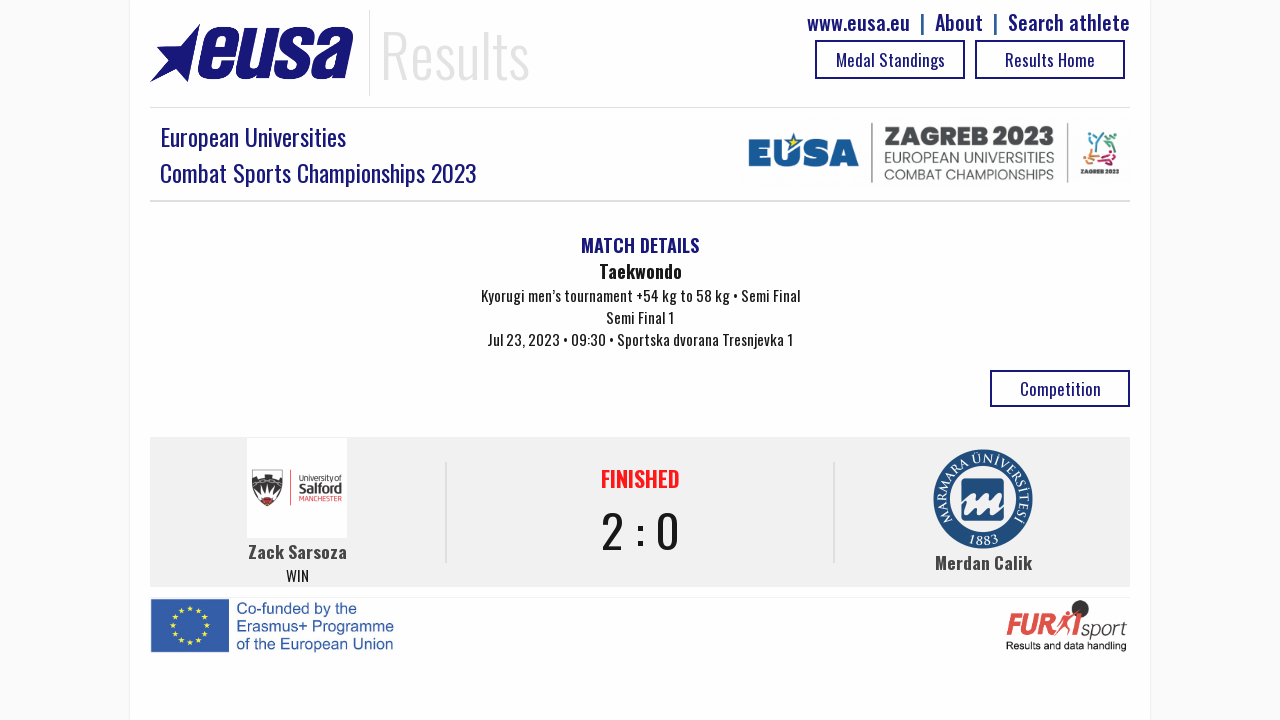 This screenshot has height=720, width=1280. Describe the element at coordinates (1050, 59) in the screenshot. I see `Results Home` at that location.